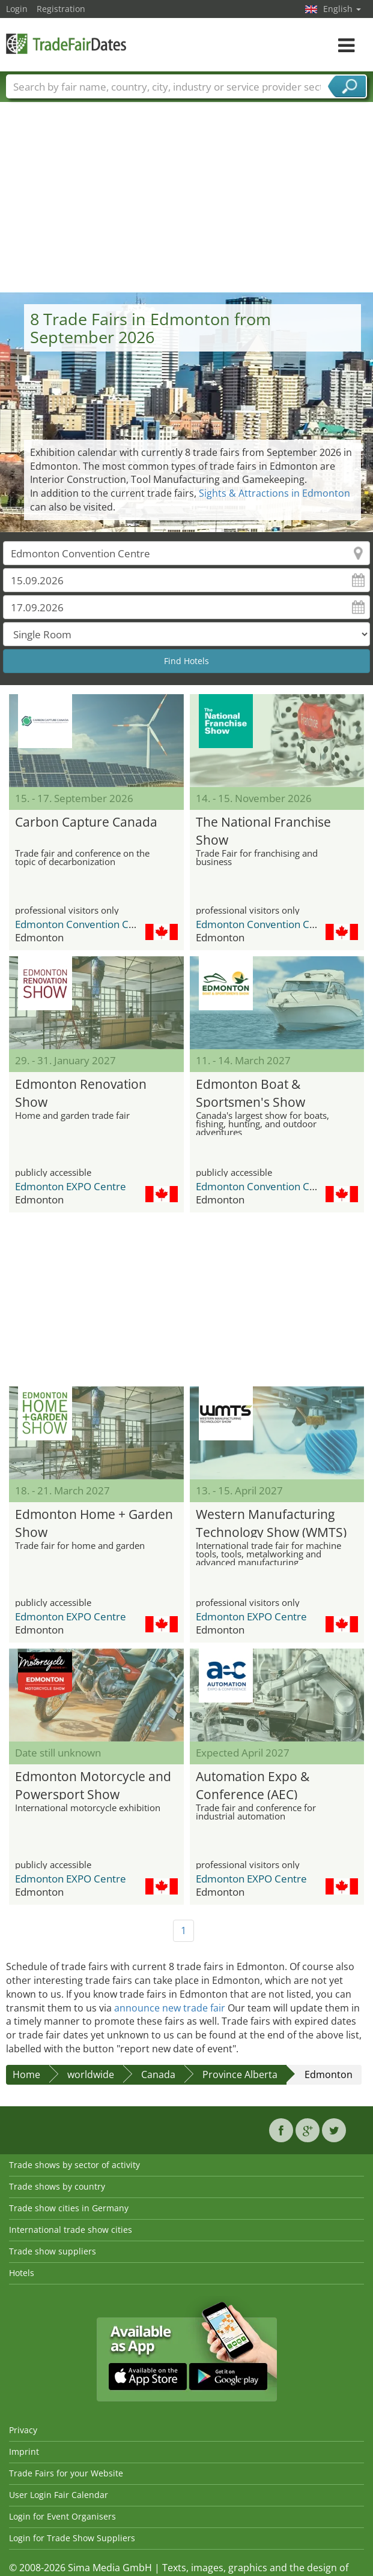 Image resolution: width=373 pixels, height=2576 pixels. I want to click on TradeFairsDate, so click(66, 43).